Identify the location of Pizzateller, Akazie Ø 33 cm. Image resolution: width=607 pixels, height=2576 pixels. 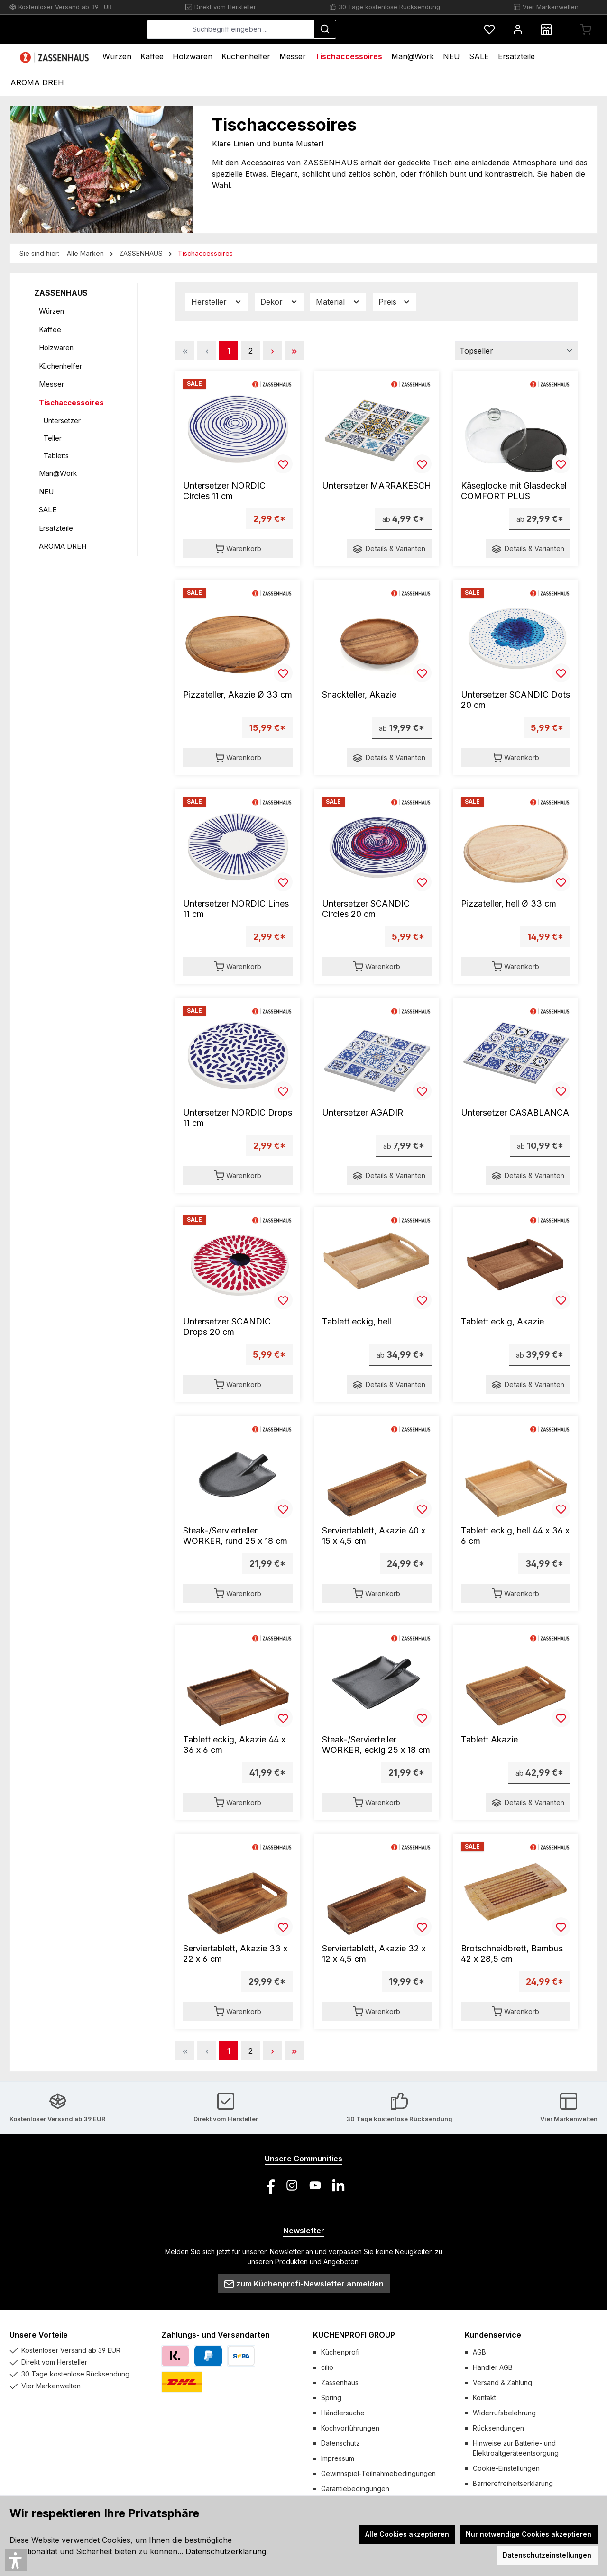
(237, 694).